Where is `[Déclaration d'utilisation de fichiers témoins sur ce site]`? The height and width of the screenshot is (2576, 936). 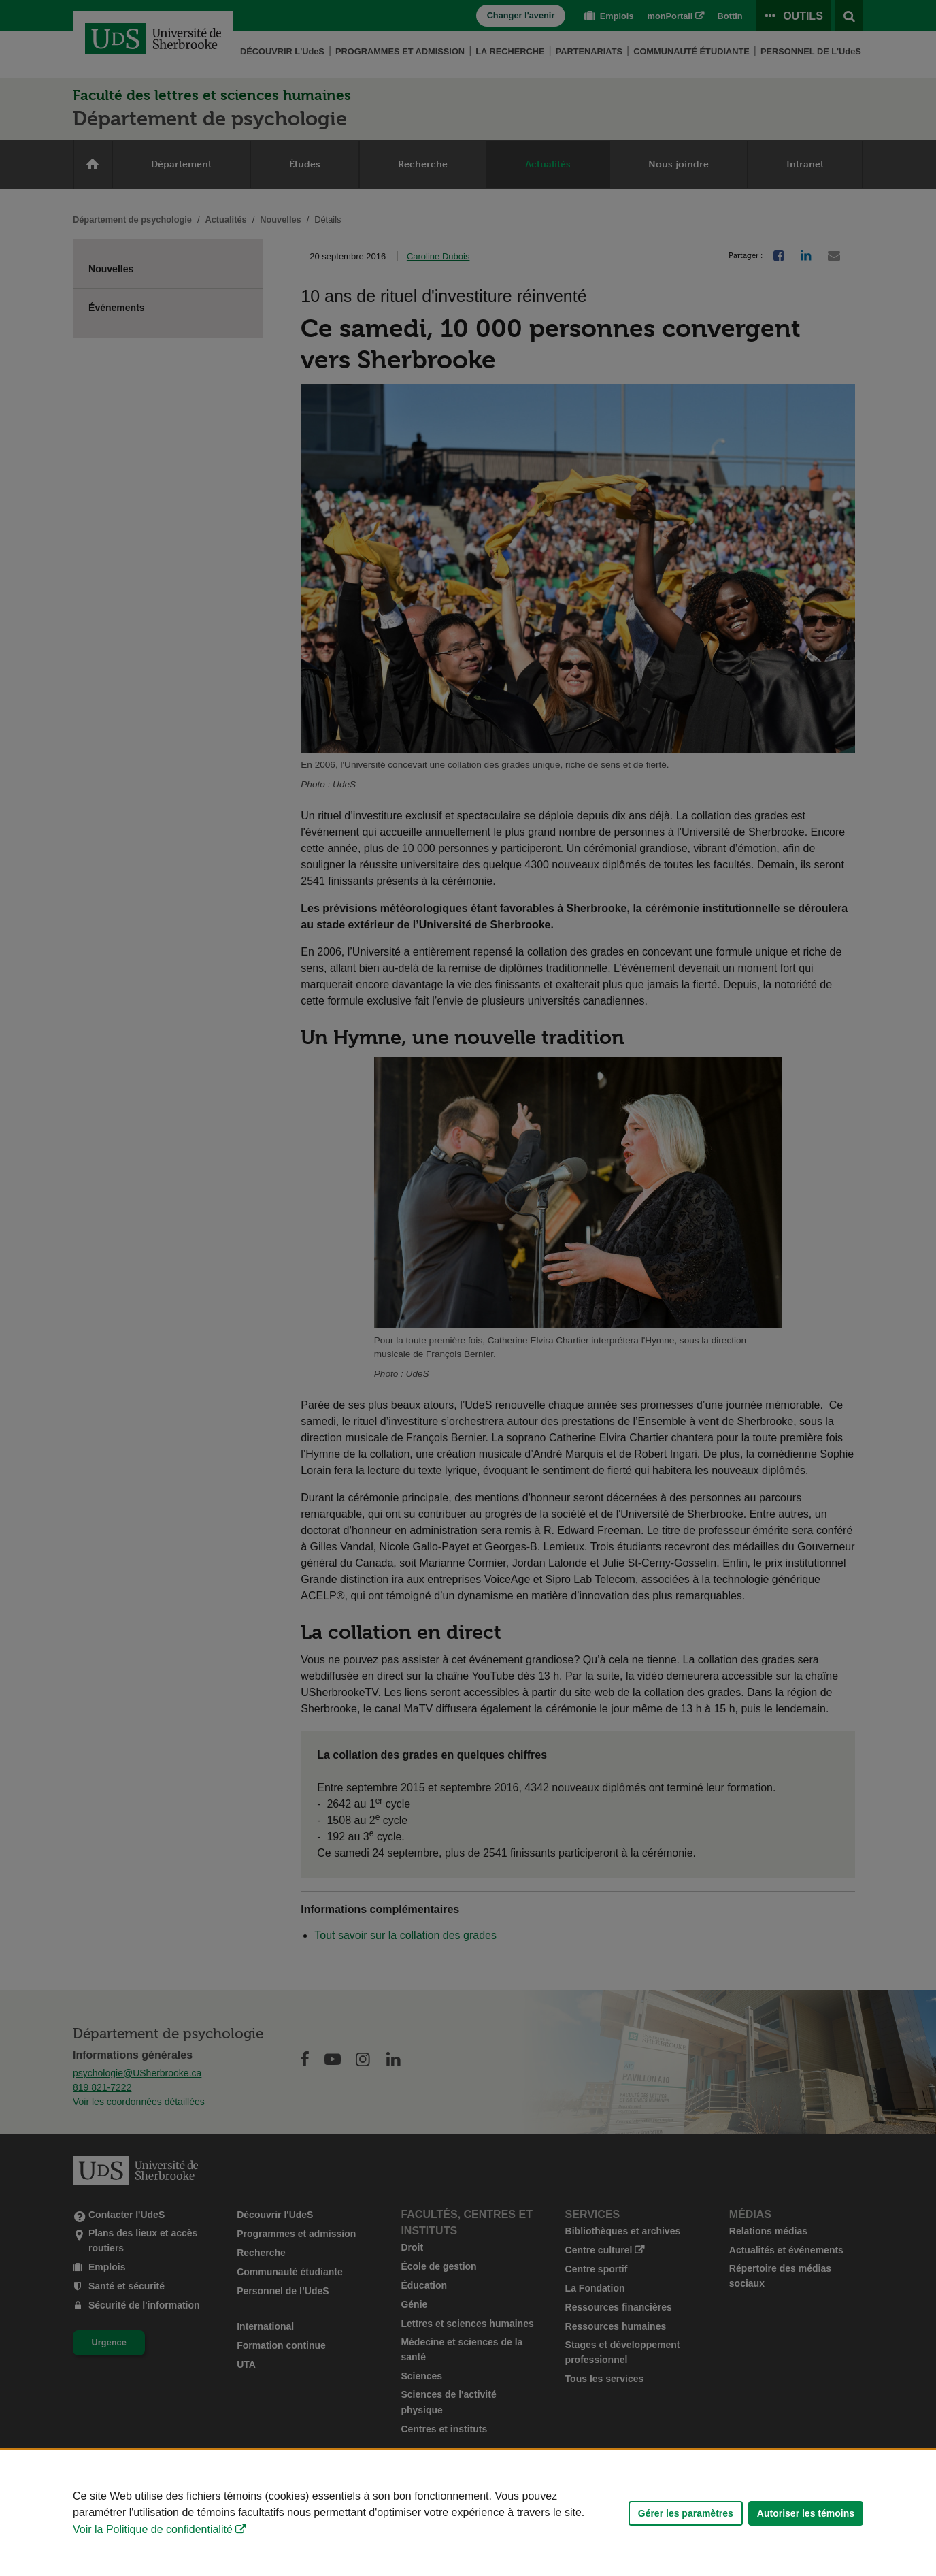
[Déclaration d'utilisation de fichiers témoins sur ce site] is located at coordinates (468, 2513).